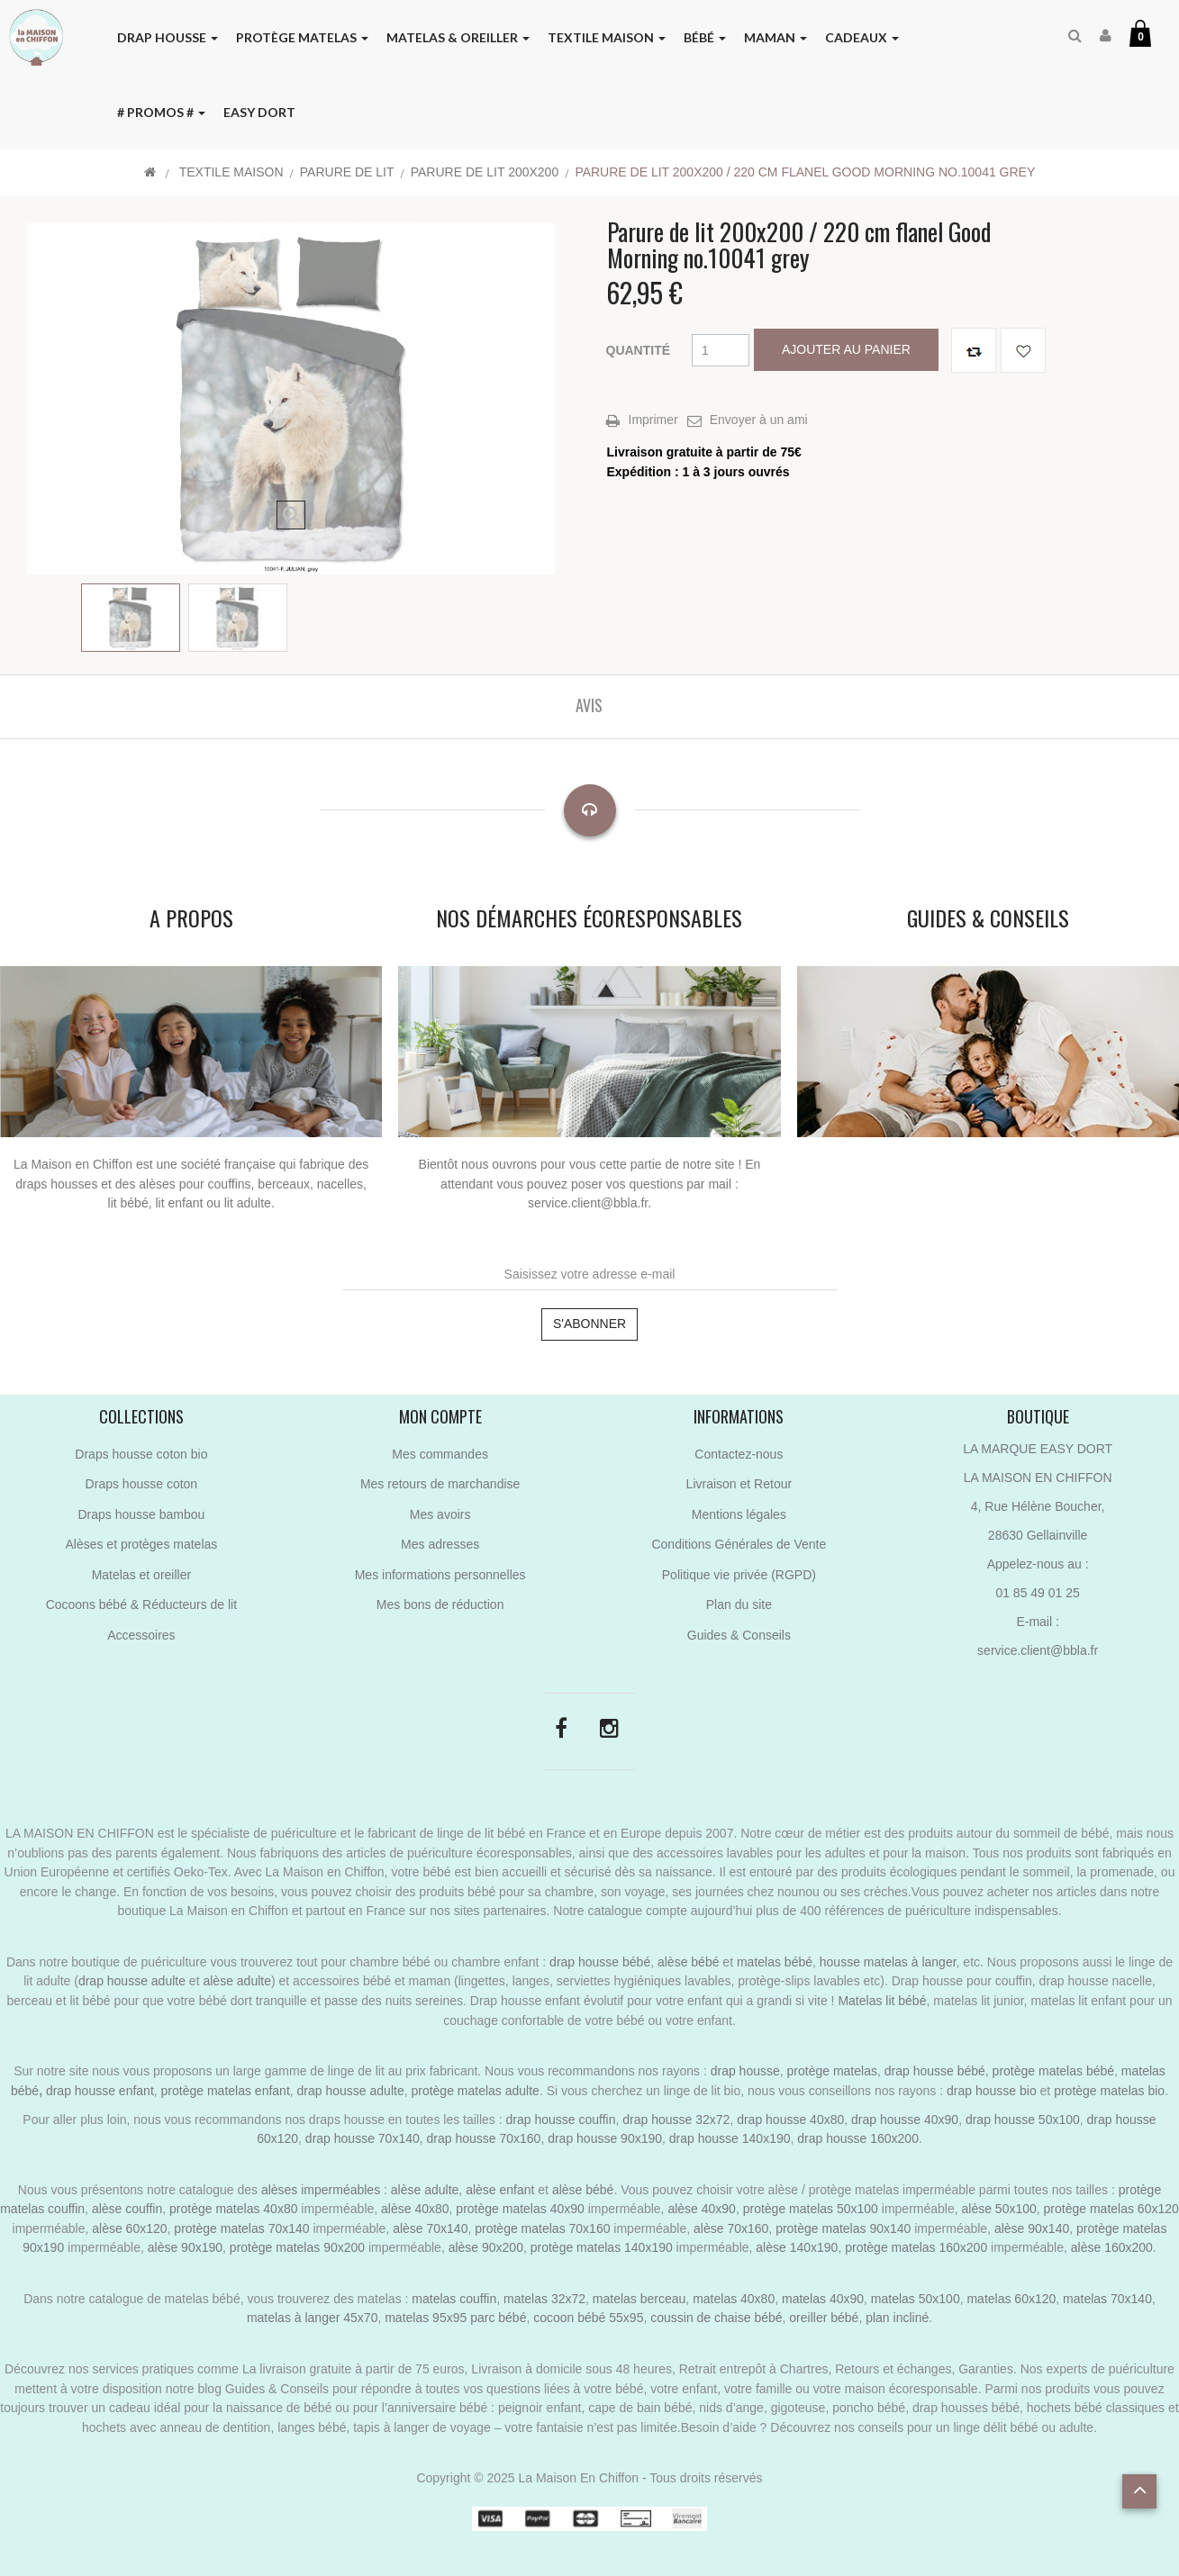 This screenshot has height=2576, width=1179. I want to click on Draps housse coton, so click(142, 1484).